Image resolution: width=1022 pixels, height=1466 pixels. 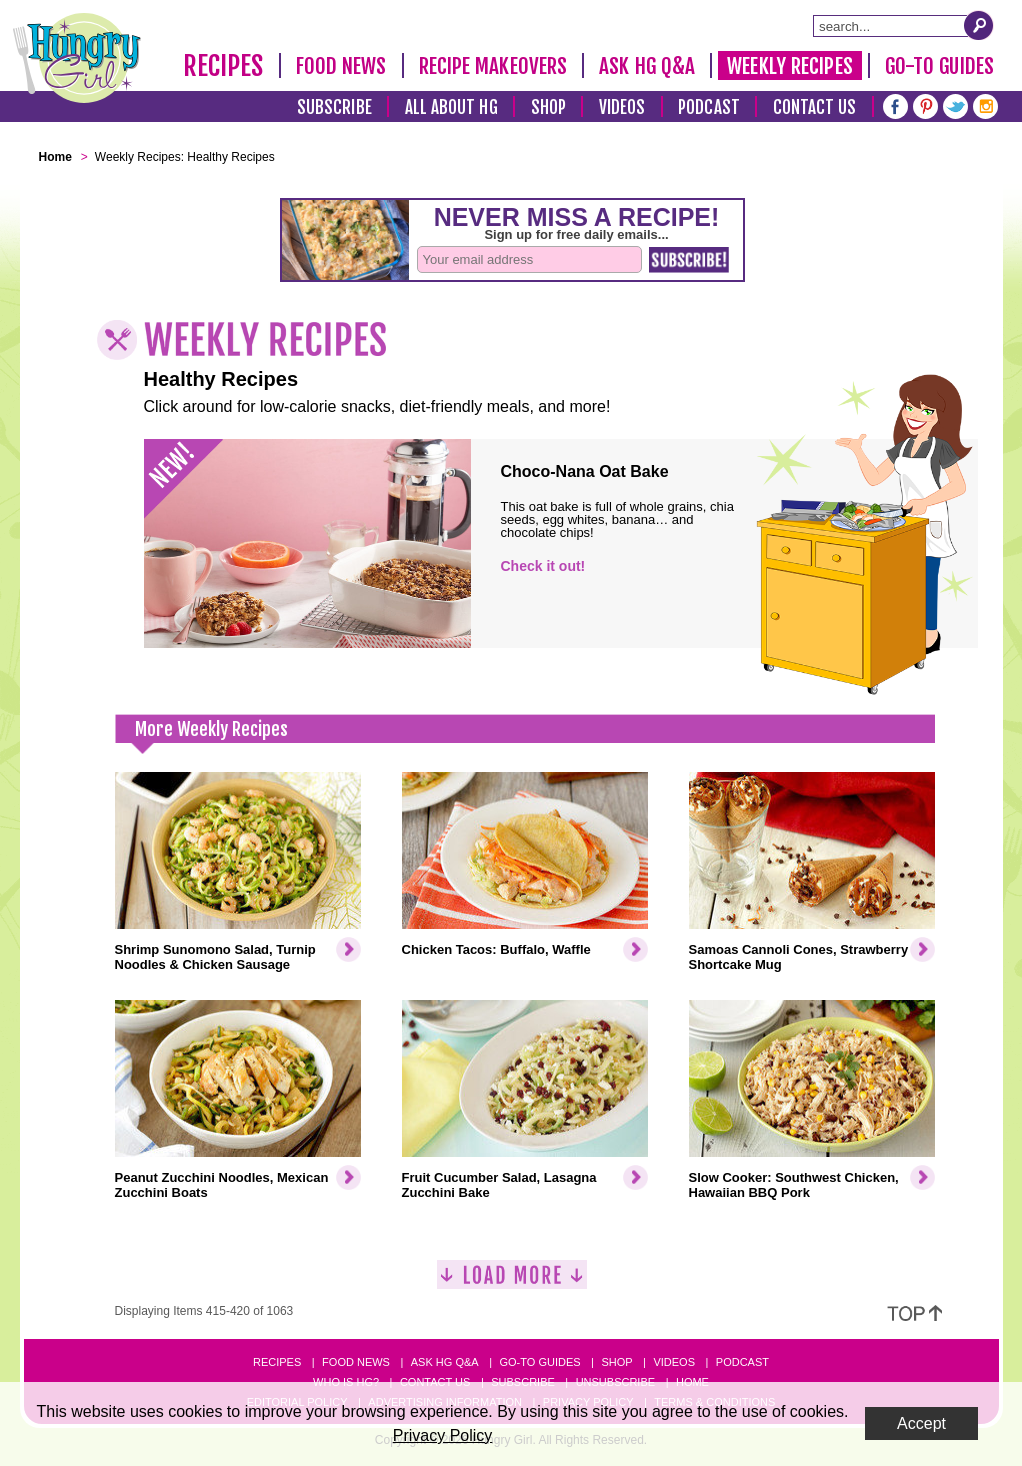 What do you see at coordinates (512, 1282) in the screenshot?
I see `[Load More]` at bounding box center [512, 1282].